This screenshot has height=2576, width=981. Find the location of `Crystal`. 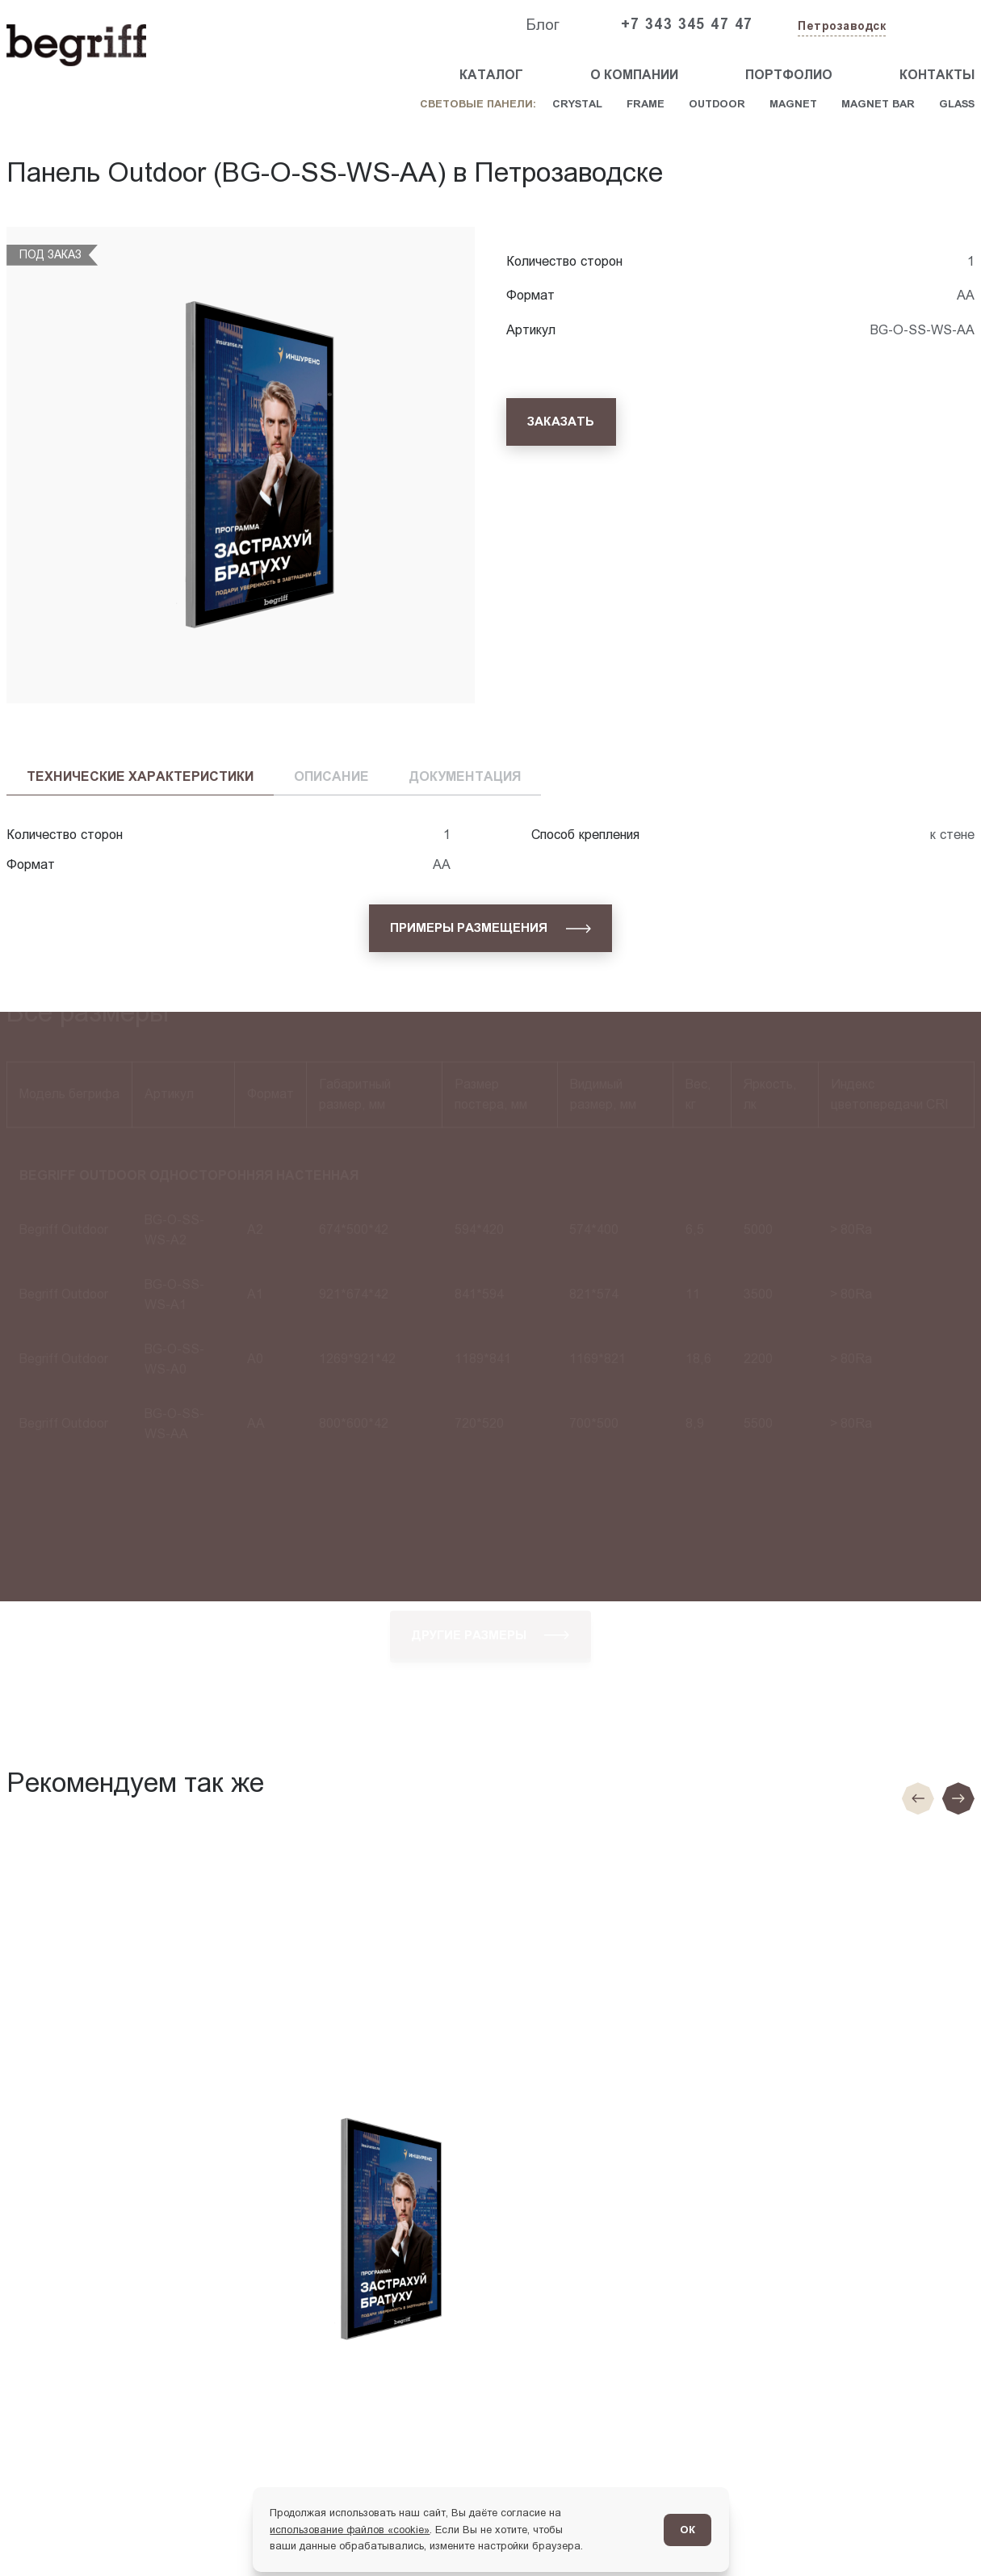

Crystal is located at coordinates (577, 104).